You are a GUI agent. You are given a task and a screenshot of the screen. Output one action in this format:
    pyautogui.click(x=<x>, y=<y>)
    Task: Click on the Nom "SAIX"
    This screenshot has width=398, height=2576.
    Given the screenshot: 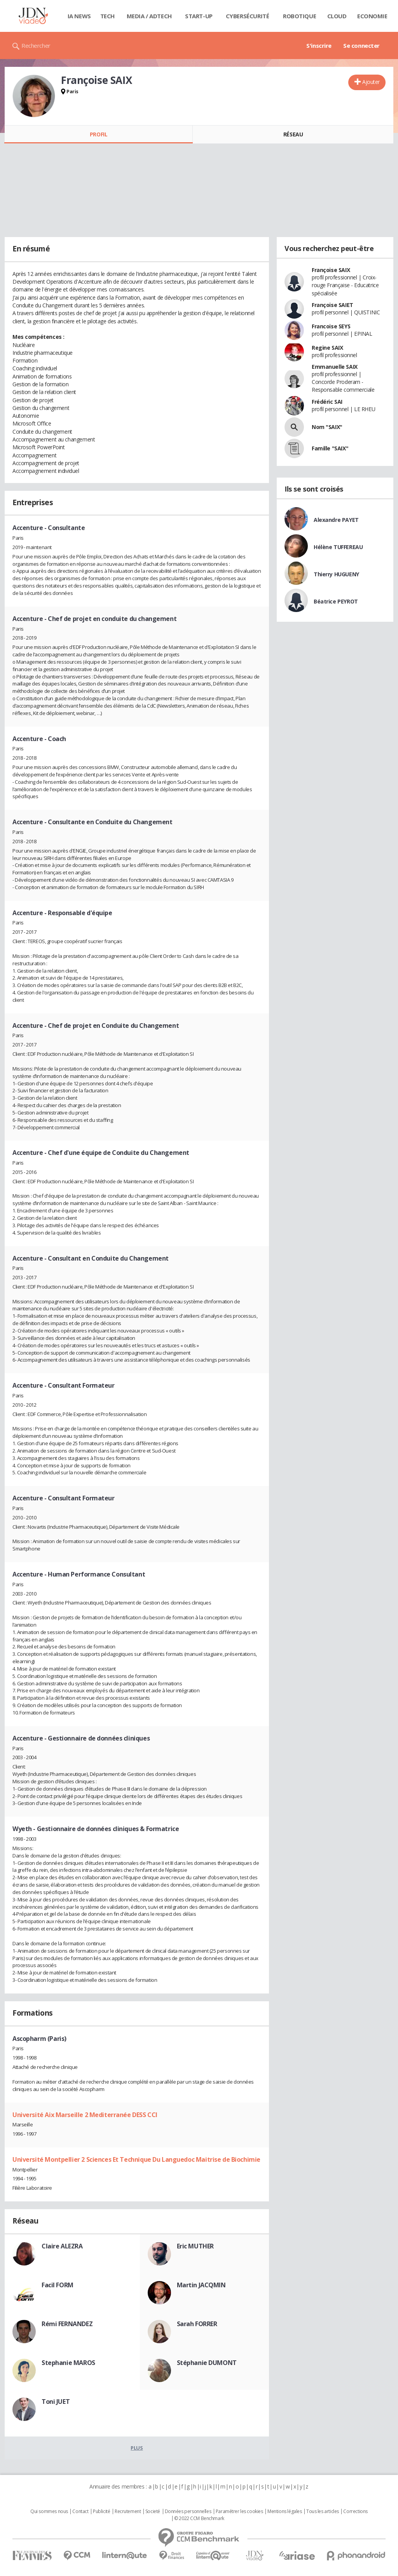 What is the action you would take?
    pyautogui.click(x=327, y=427)
    